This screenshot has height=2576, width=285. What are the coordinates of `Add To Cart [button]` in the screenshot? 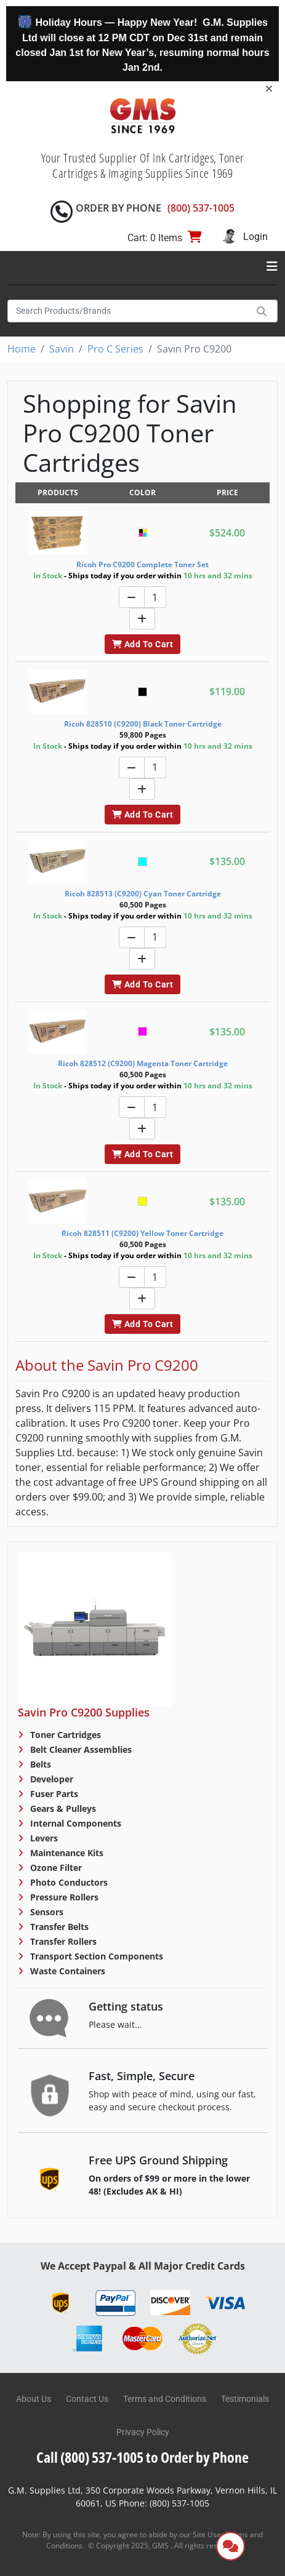 It's located at (142, 644).